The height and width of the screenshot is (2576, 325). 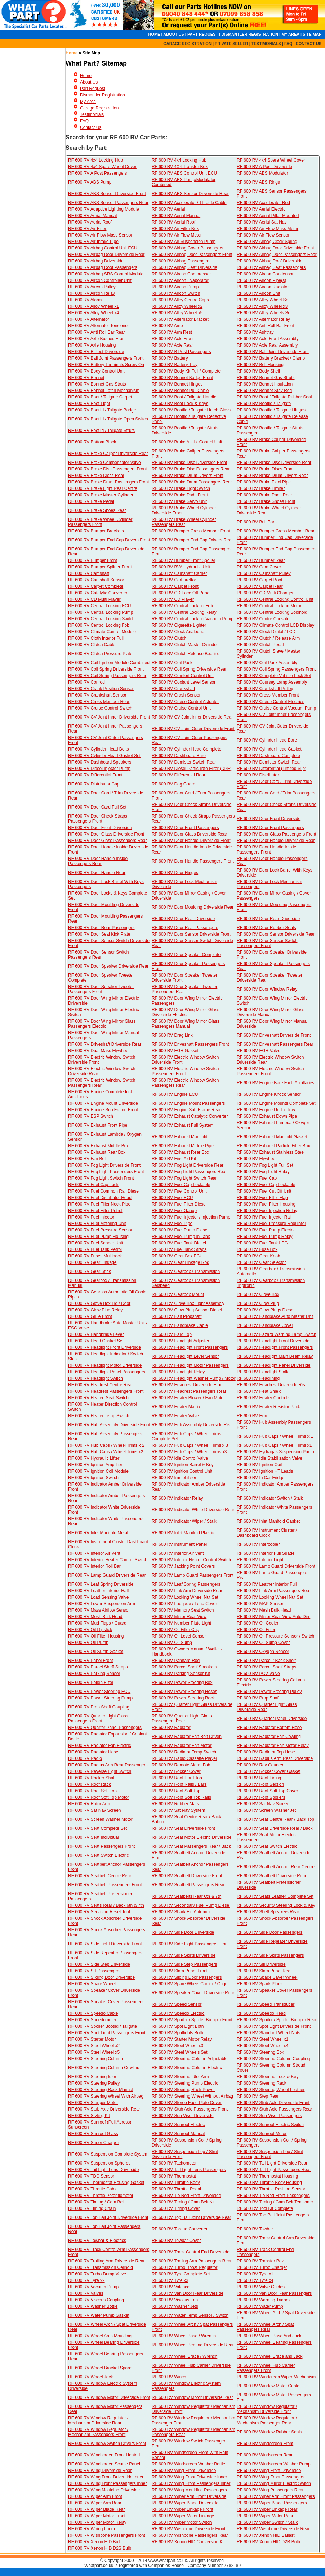 What do you see at coordinates (105, 1943) in the screenshot?
I see `RF 600 RV Side Light Driverside Front` at bounding box center [105, 1943].